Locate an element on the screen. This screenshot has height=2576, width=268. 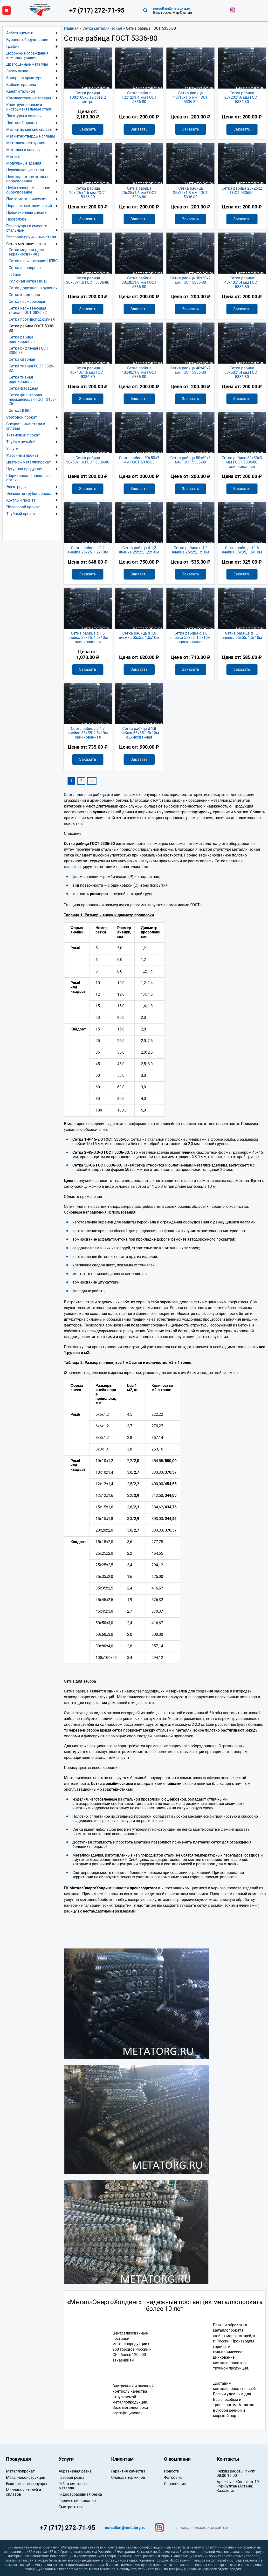
Шарикоподшипниковые стали is located at coordinates (28, 477).